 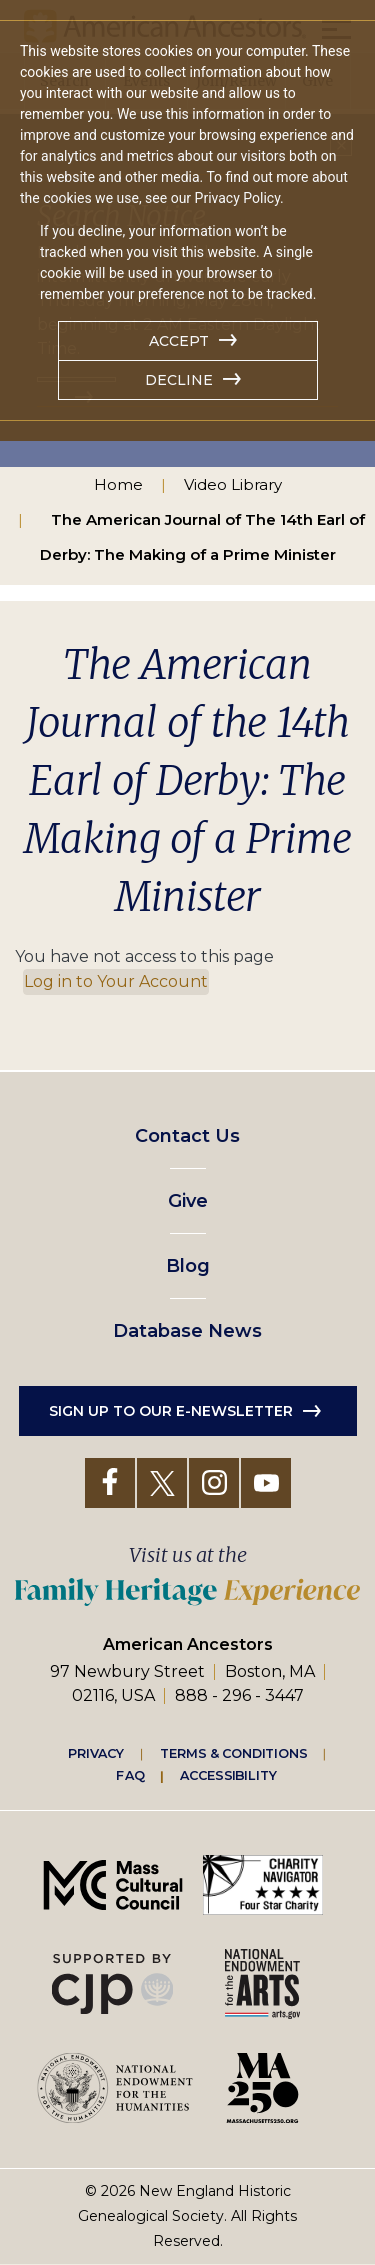 What do you see at coordinates (179, 380) in the screenshot?
I see `Decline [button]` at bounding box center [179, 380].